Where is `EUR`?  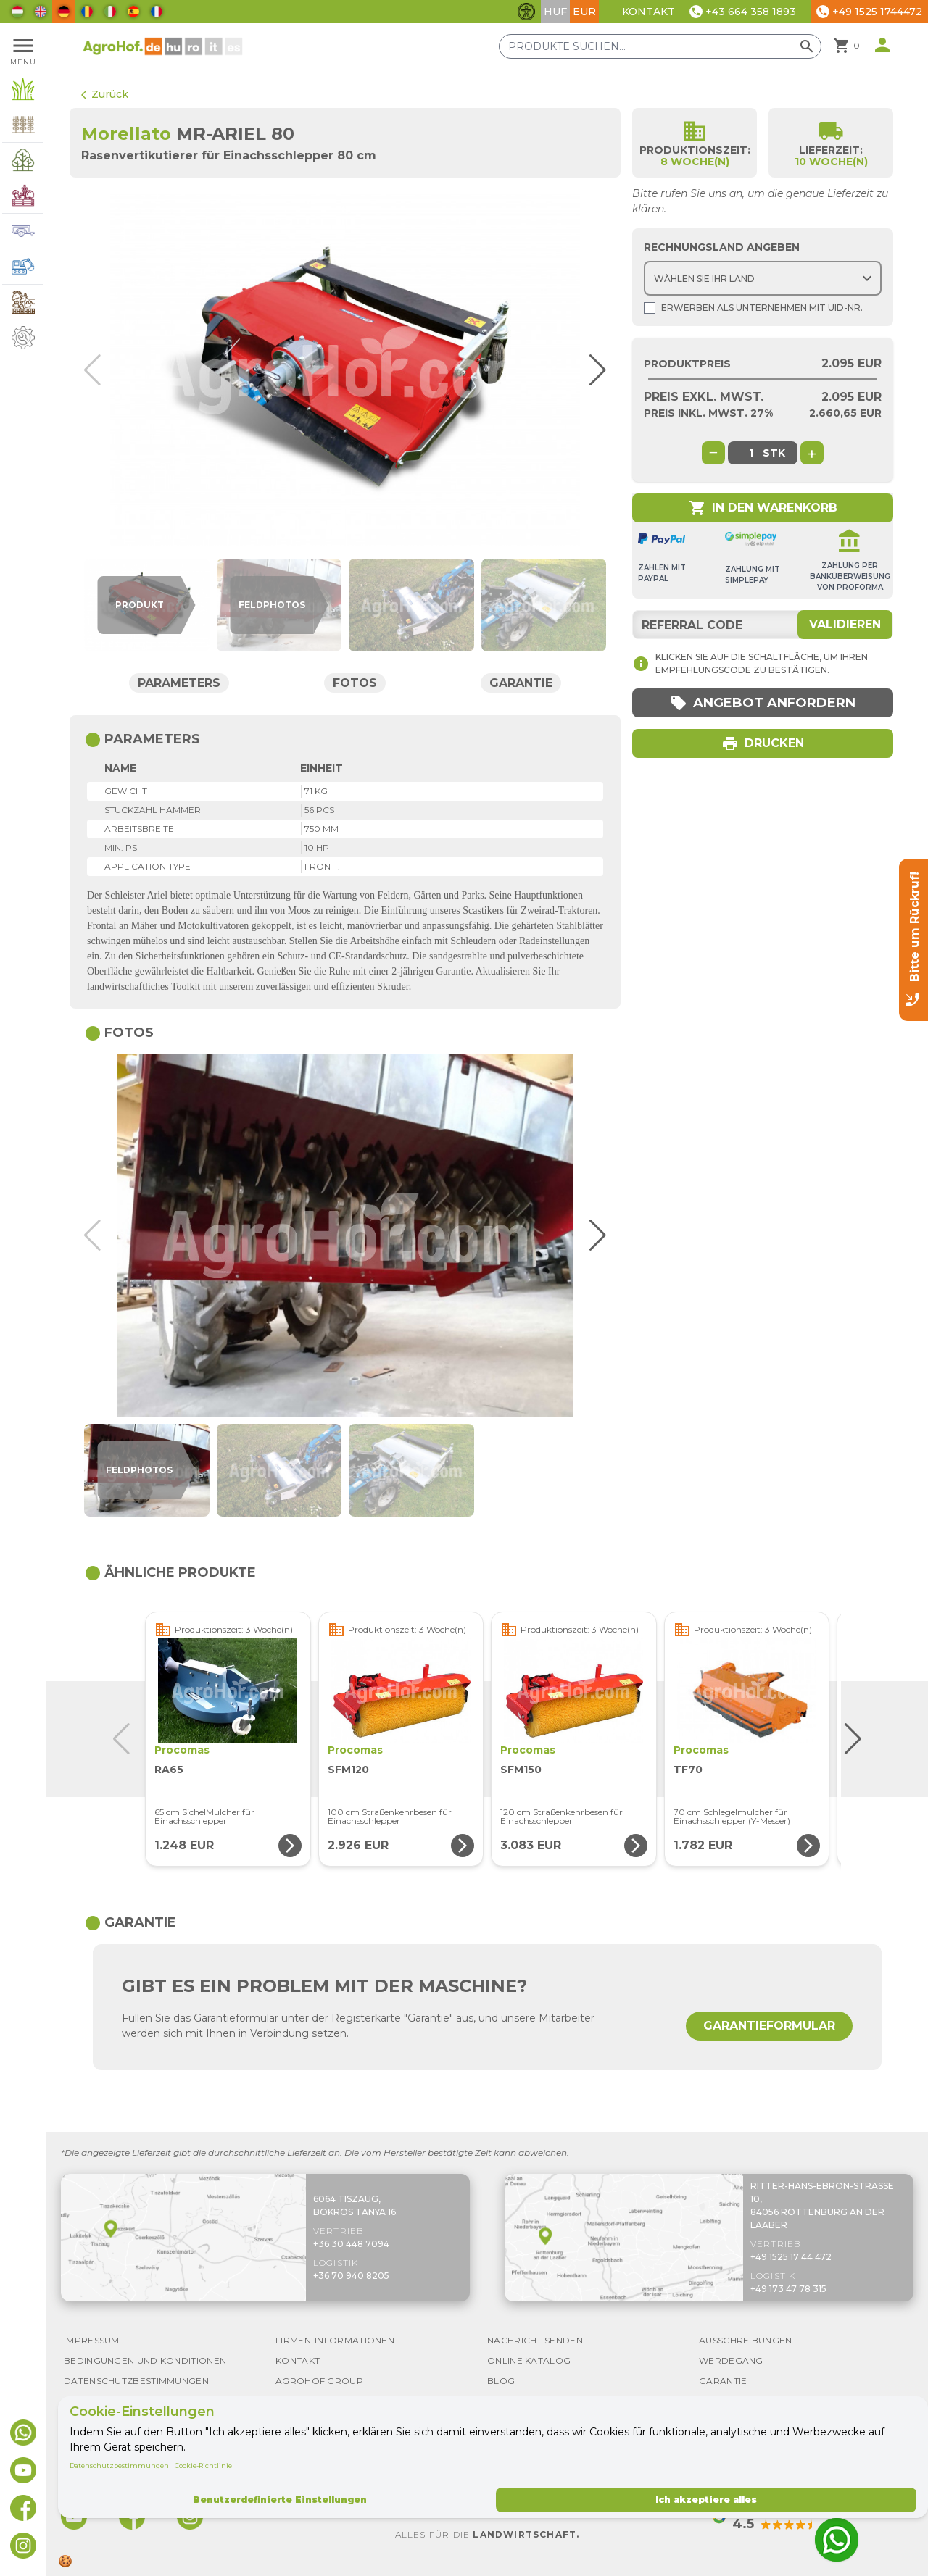
EUR is located at coordinates (584, 11).